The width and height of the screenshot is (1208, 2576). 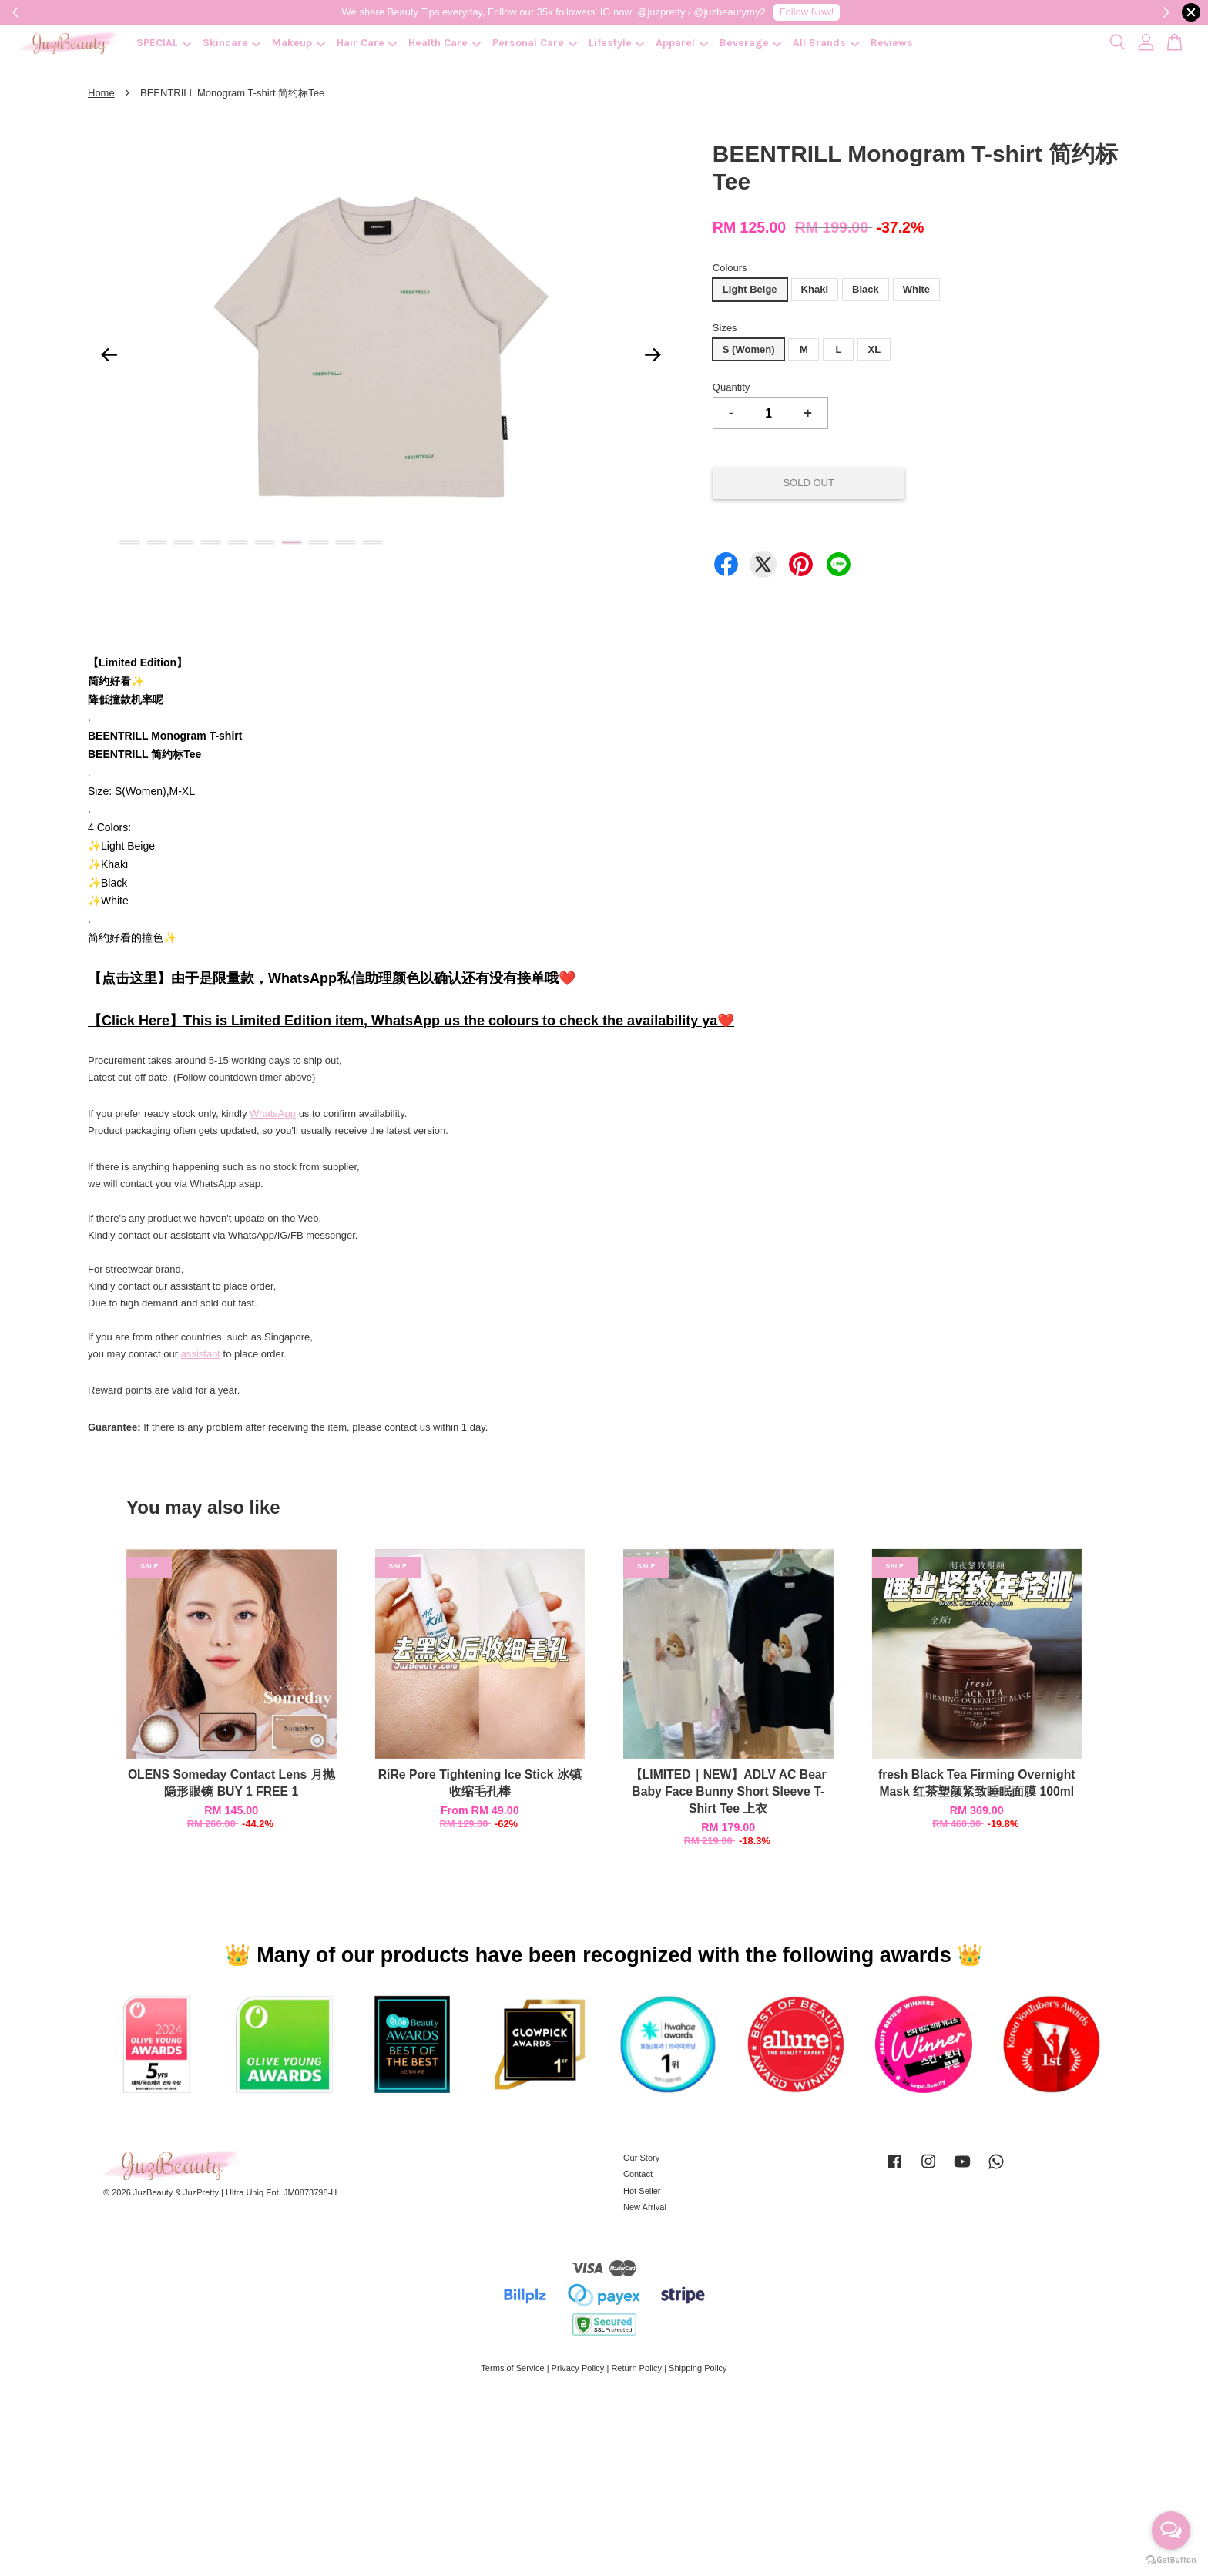 What do you see at coordinates (682, 42) in the screenshot?
I see `Apparel` at bounding box center [682, 42].